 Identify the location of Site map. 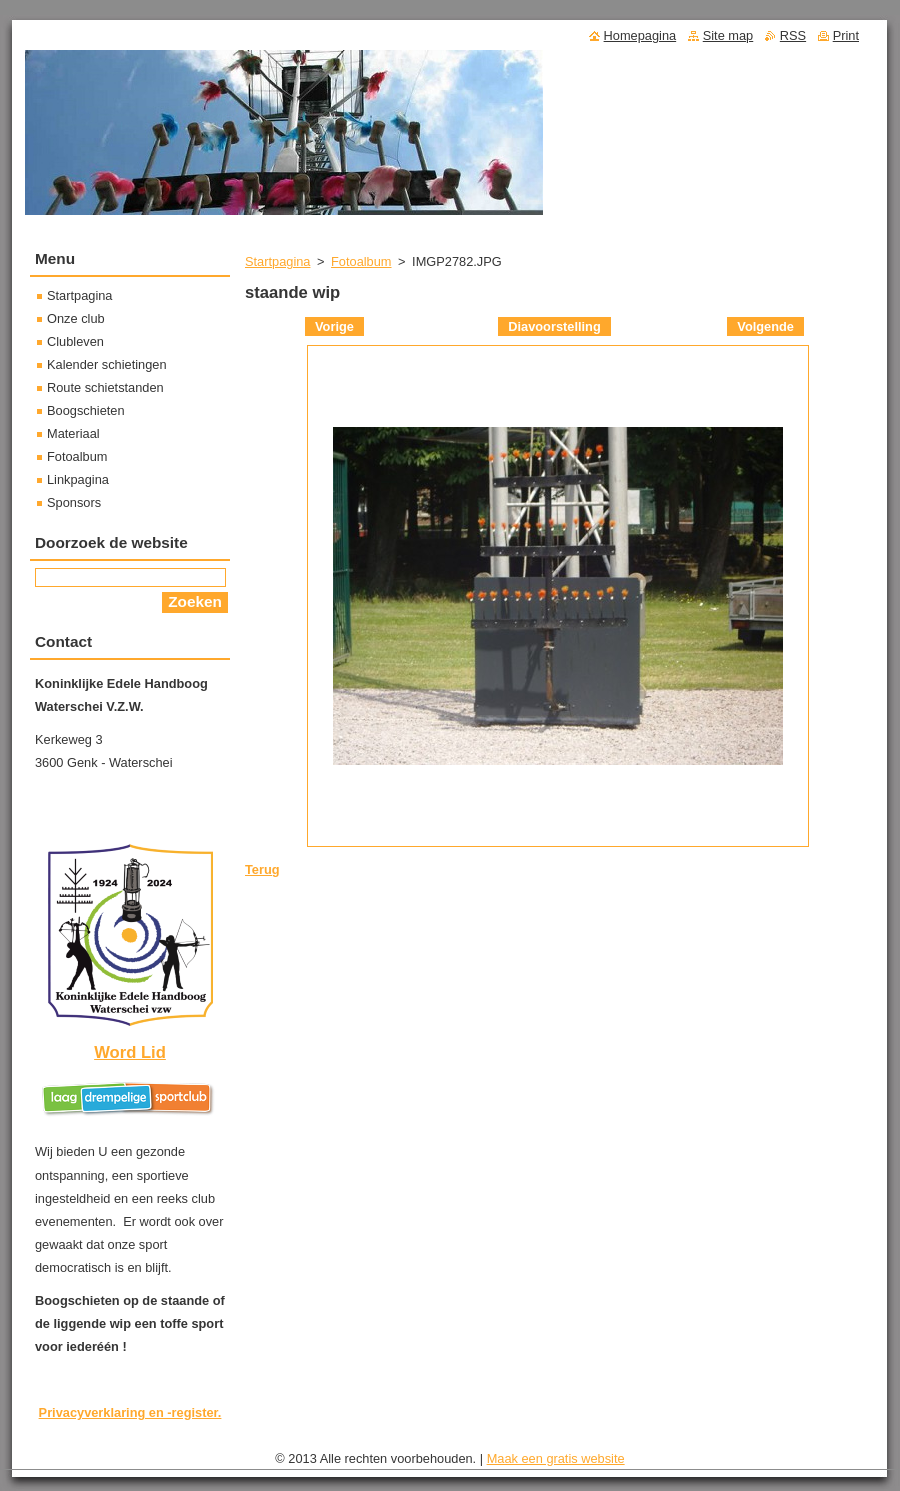
(728, 35).